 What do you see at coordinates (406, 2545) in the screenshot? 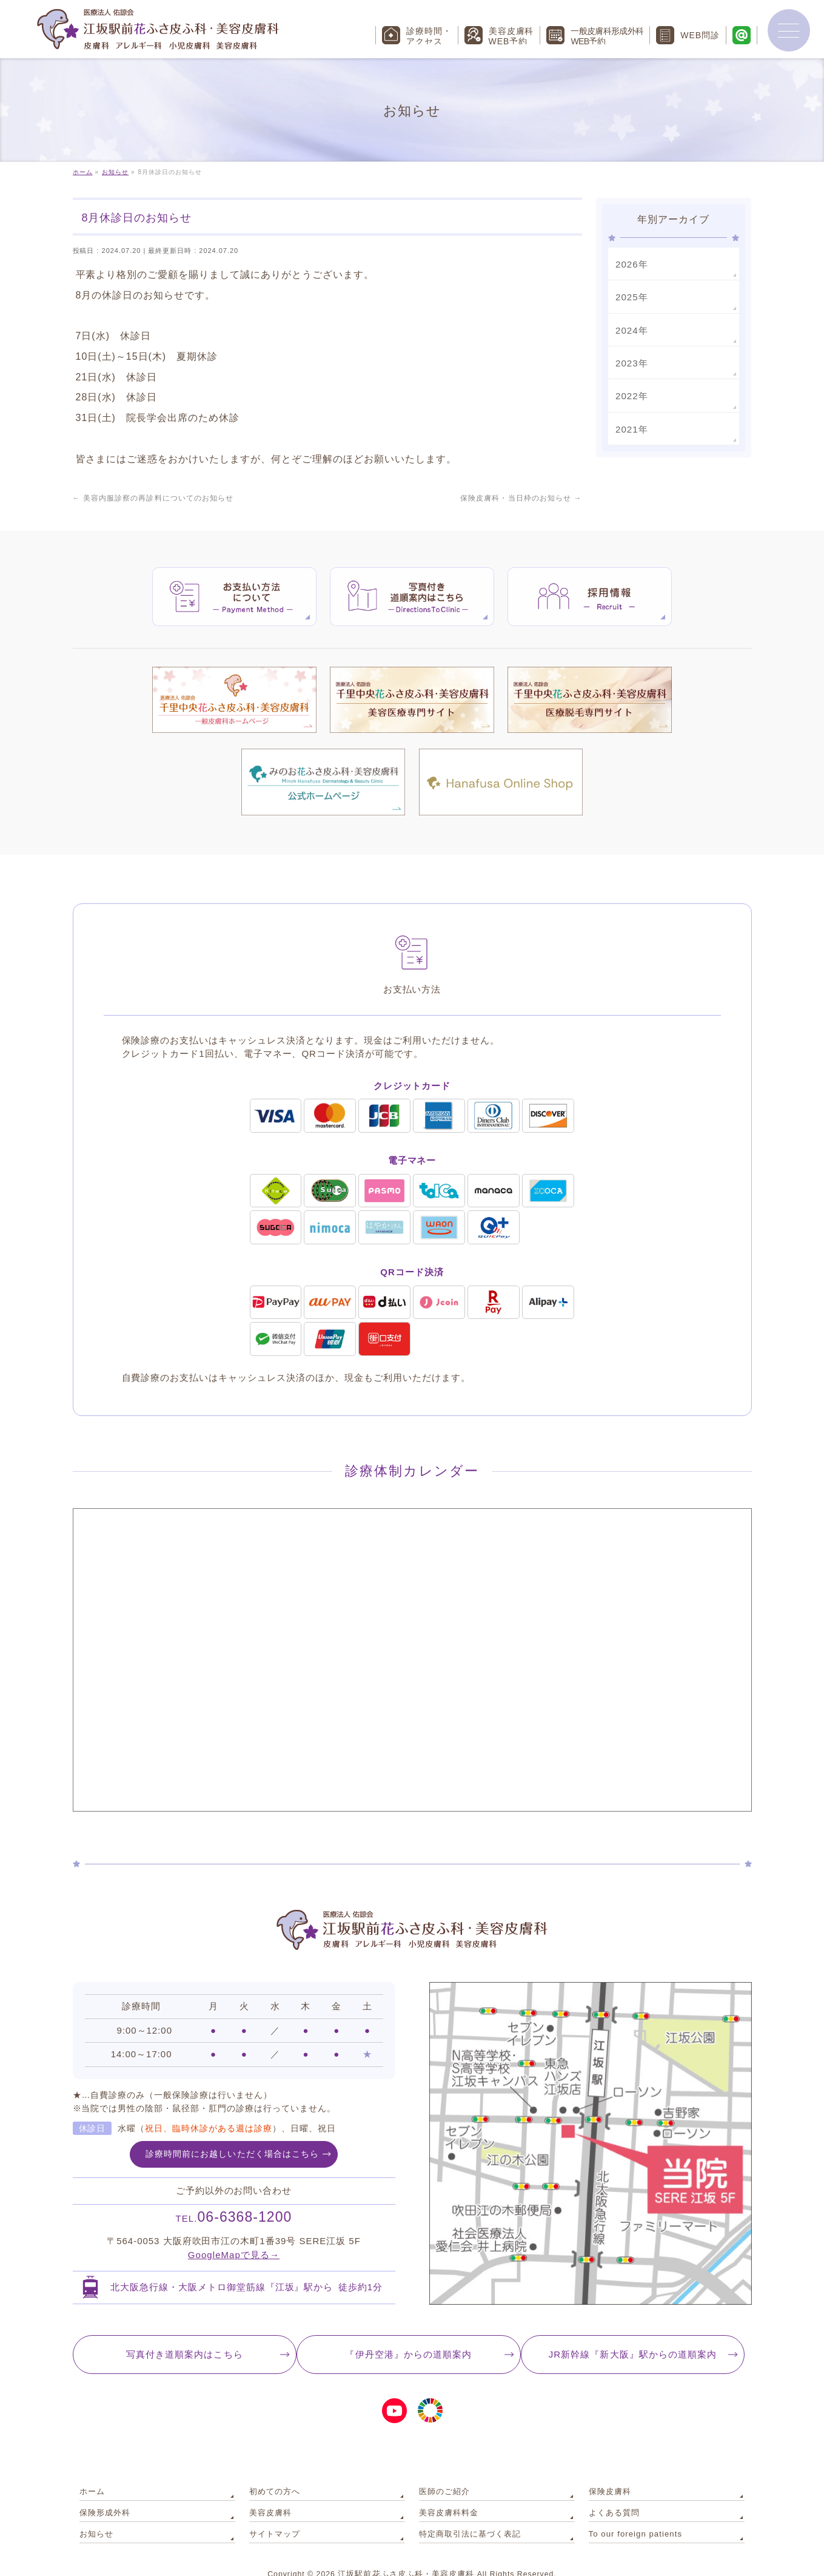
I see `江坂駅前花ふさ皮ふ科・美容皮膚科` at bounding box center [406, 2545].